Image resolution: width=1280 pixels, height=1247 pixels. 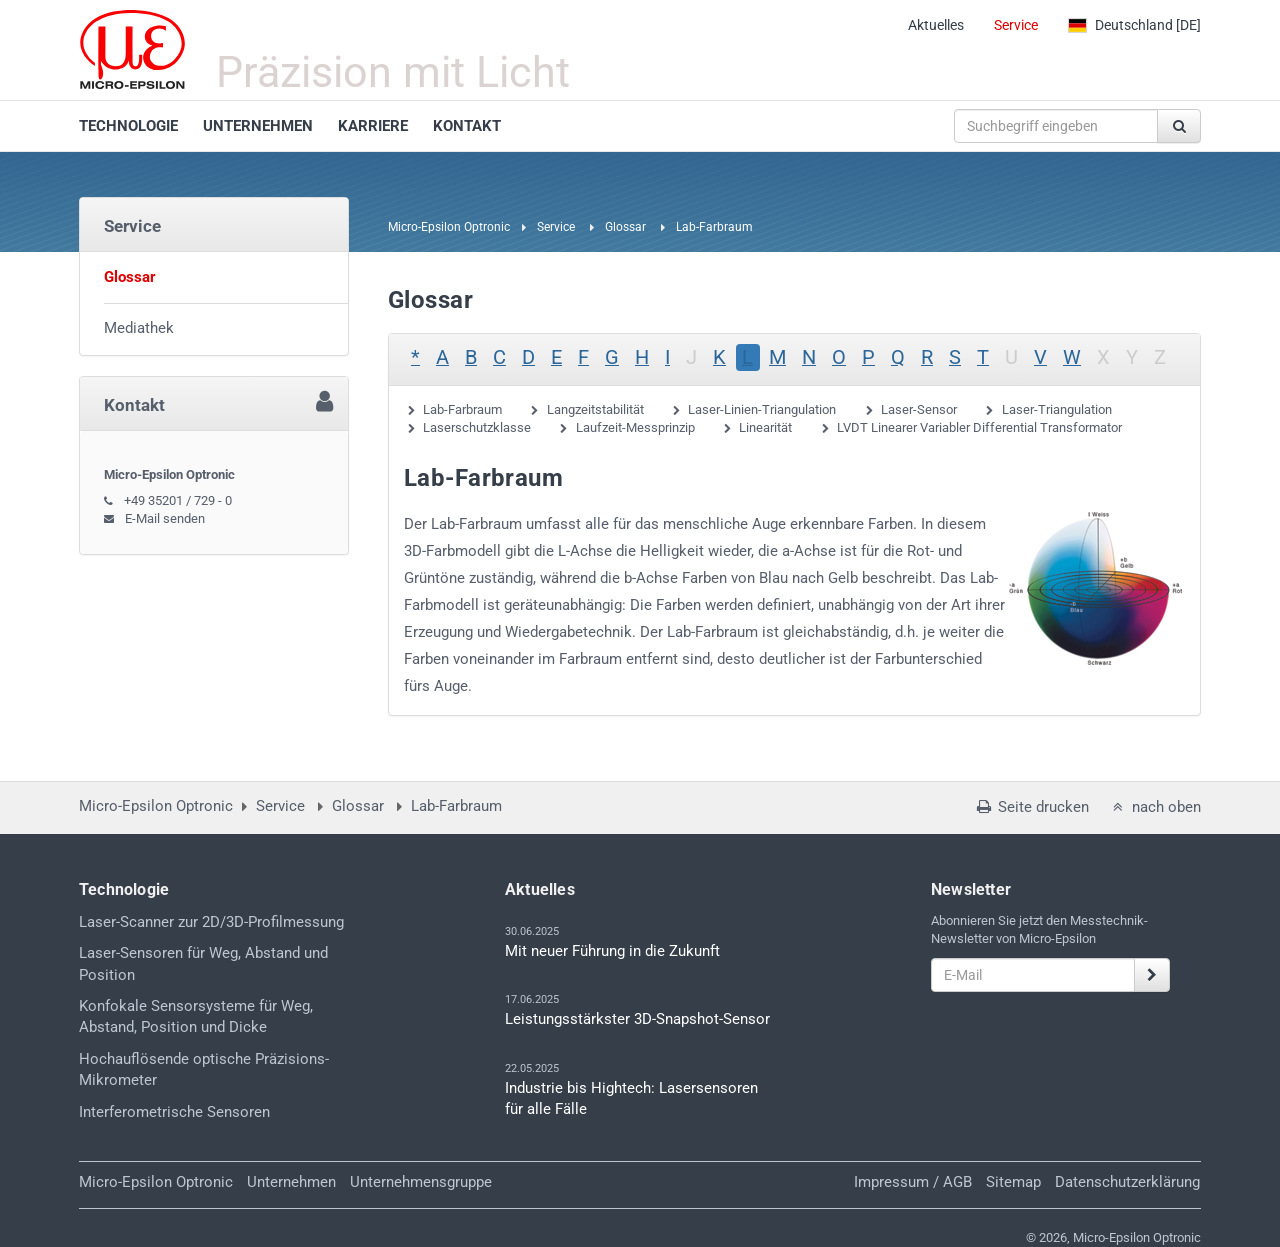 What do you see at coordinates (373, 126) in the screenshot?
I see `KARRIERE` at bounding box center [373, 126].